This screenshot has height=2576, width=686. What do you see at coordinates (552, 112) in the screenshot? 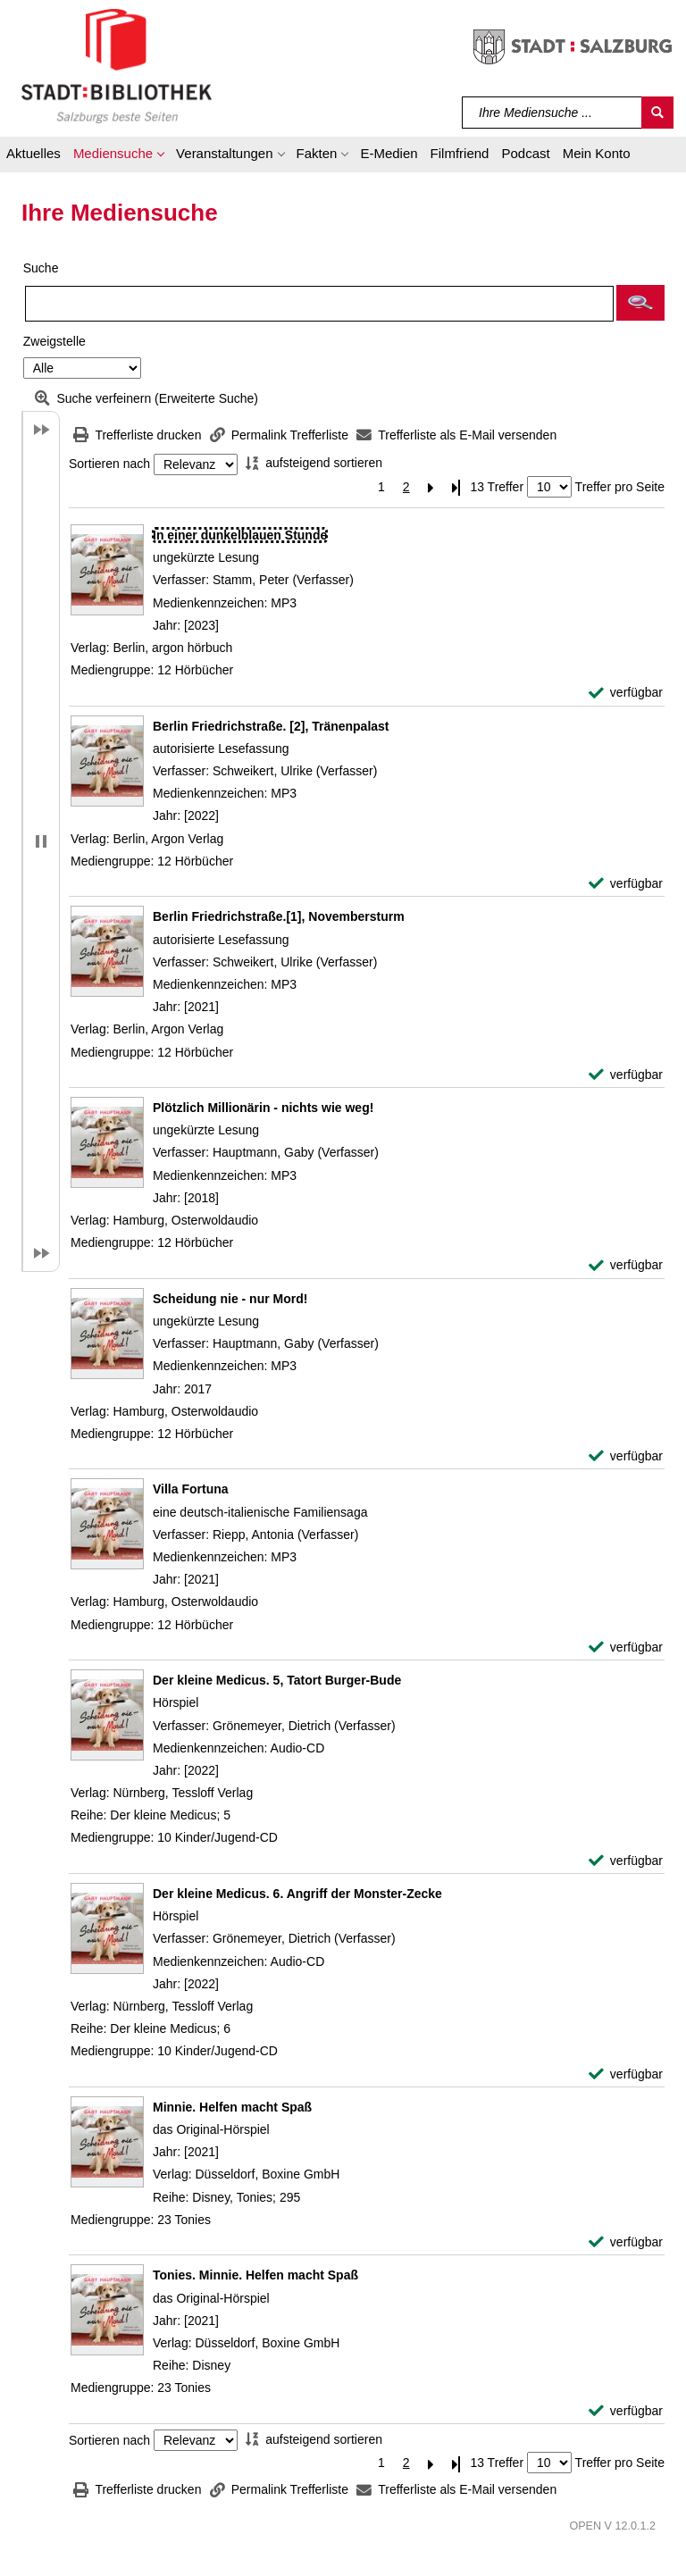
I see `[Suchbegriff]` at bounding box center [552, 112].